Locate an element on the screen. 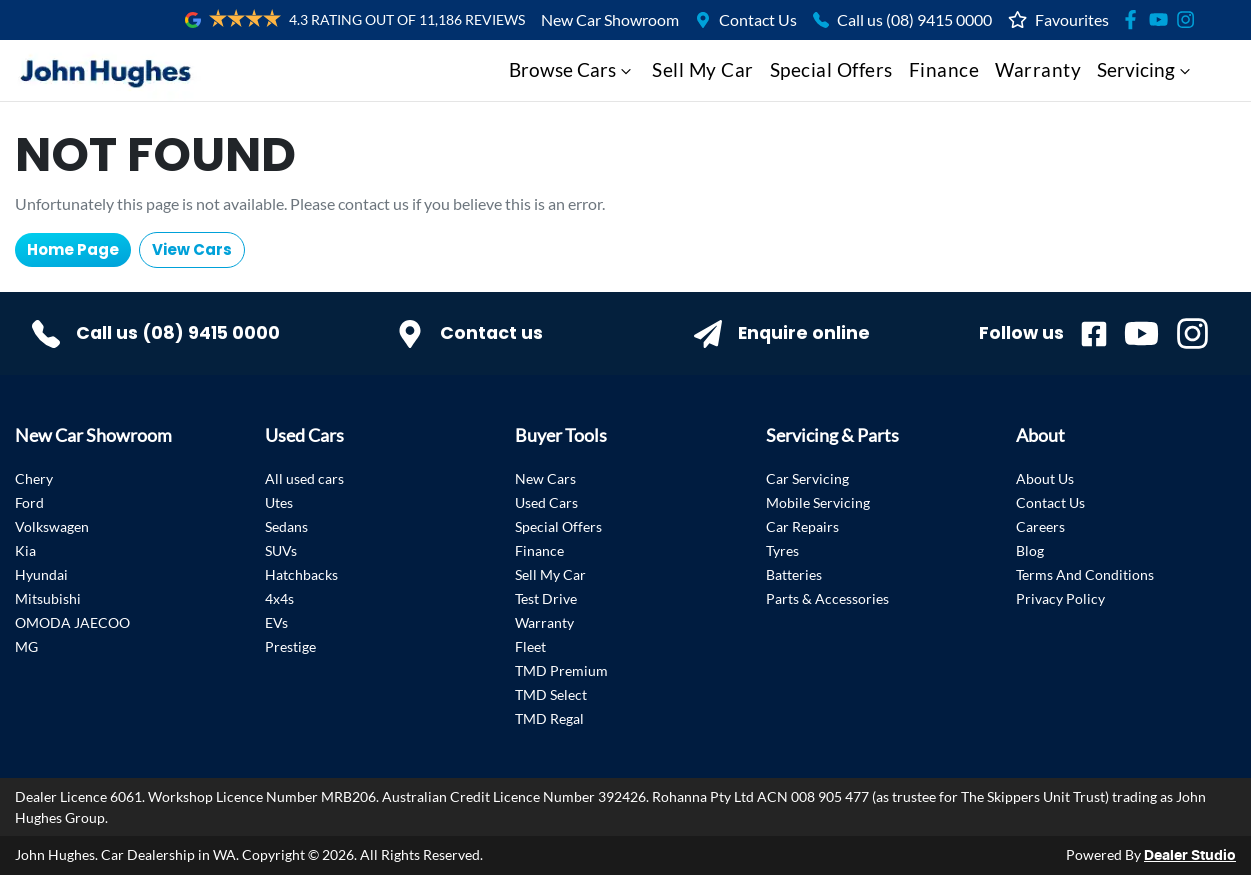 The image size is (1251, 875). Privacy Policy is located at coordinates (1060, 598).